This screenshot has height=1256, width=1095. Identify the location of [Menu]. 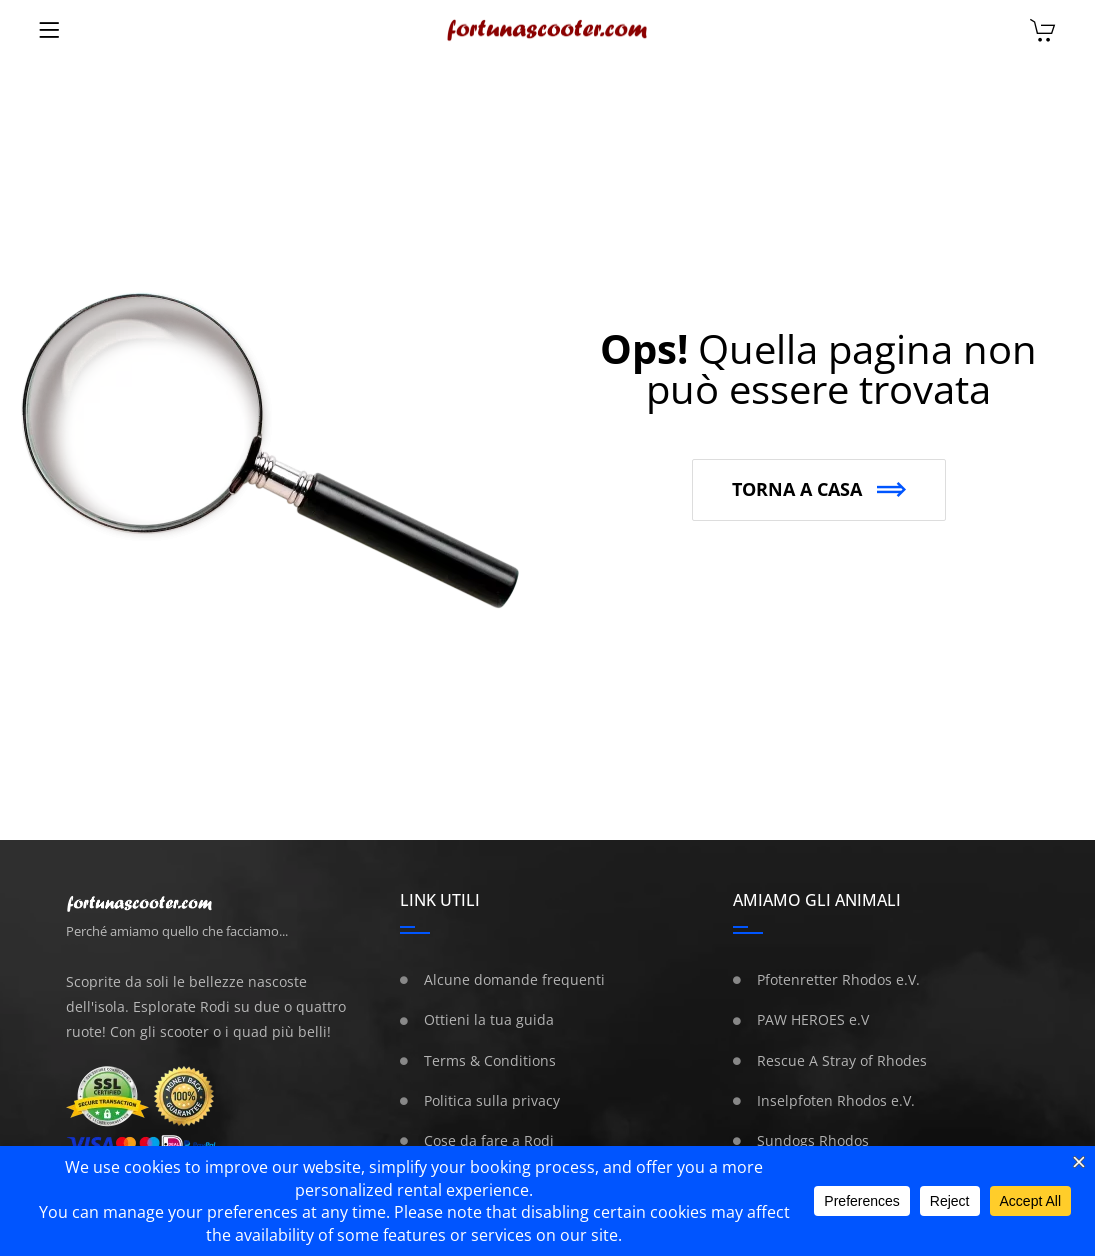
(49, 30).